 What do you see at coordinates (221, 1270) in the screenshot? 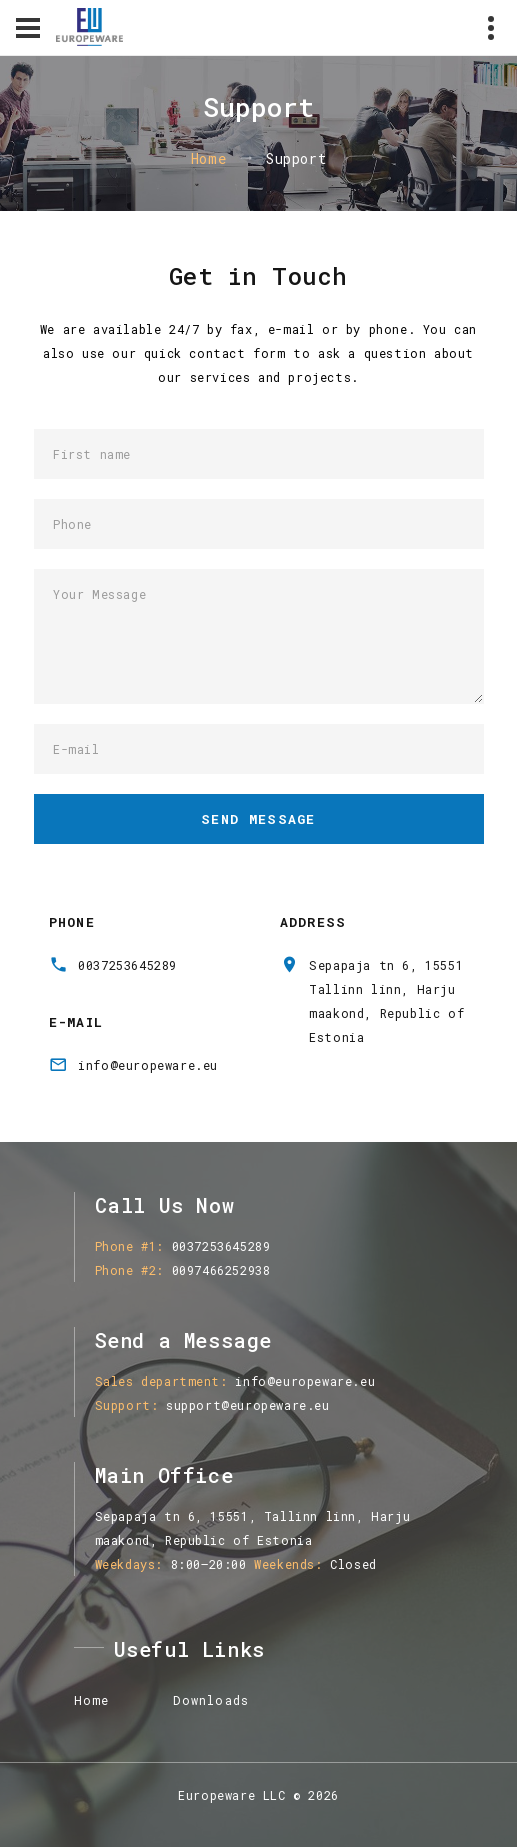
I see `0097466252938` at bounding box center [221, 1270].